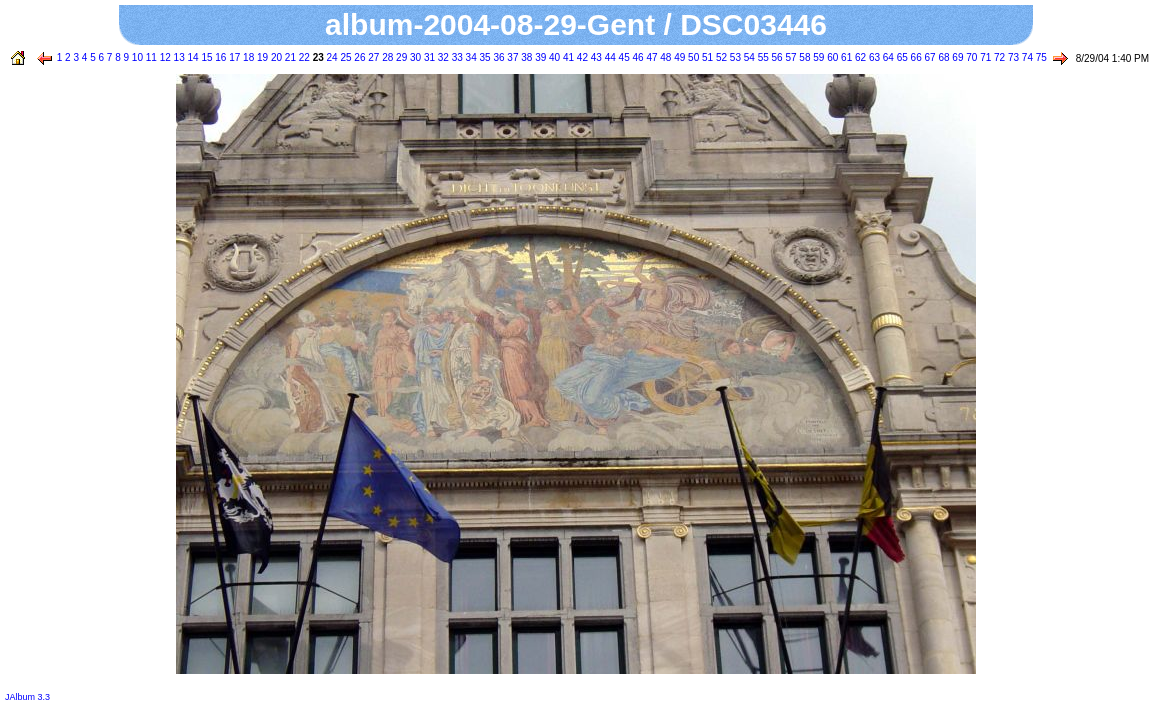  What do you see at coordinates (247, 57) in the screenshot?
I see `18` at bounding box center [247, 57].